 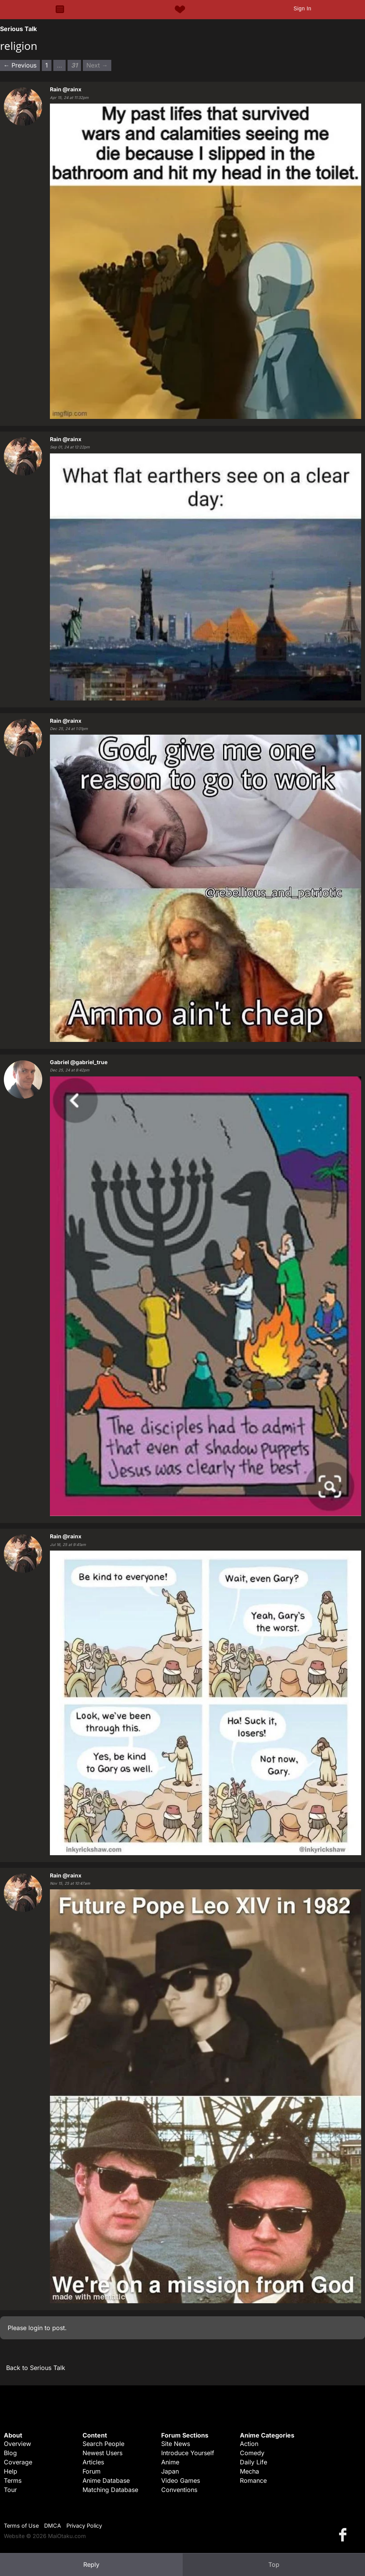 I want to click on Romance, so click(x=253, y=2480).